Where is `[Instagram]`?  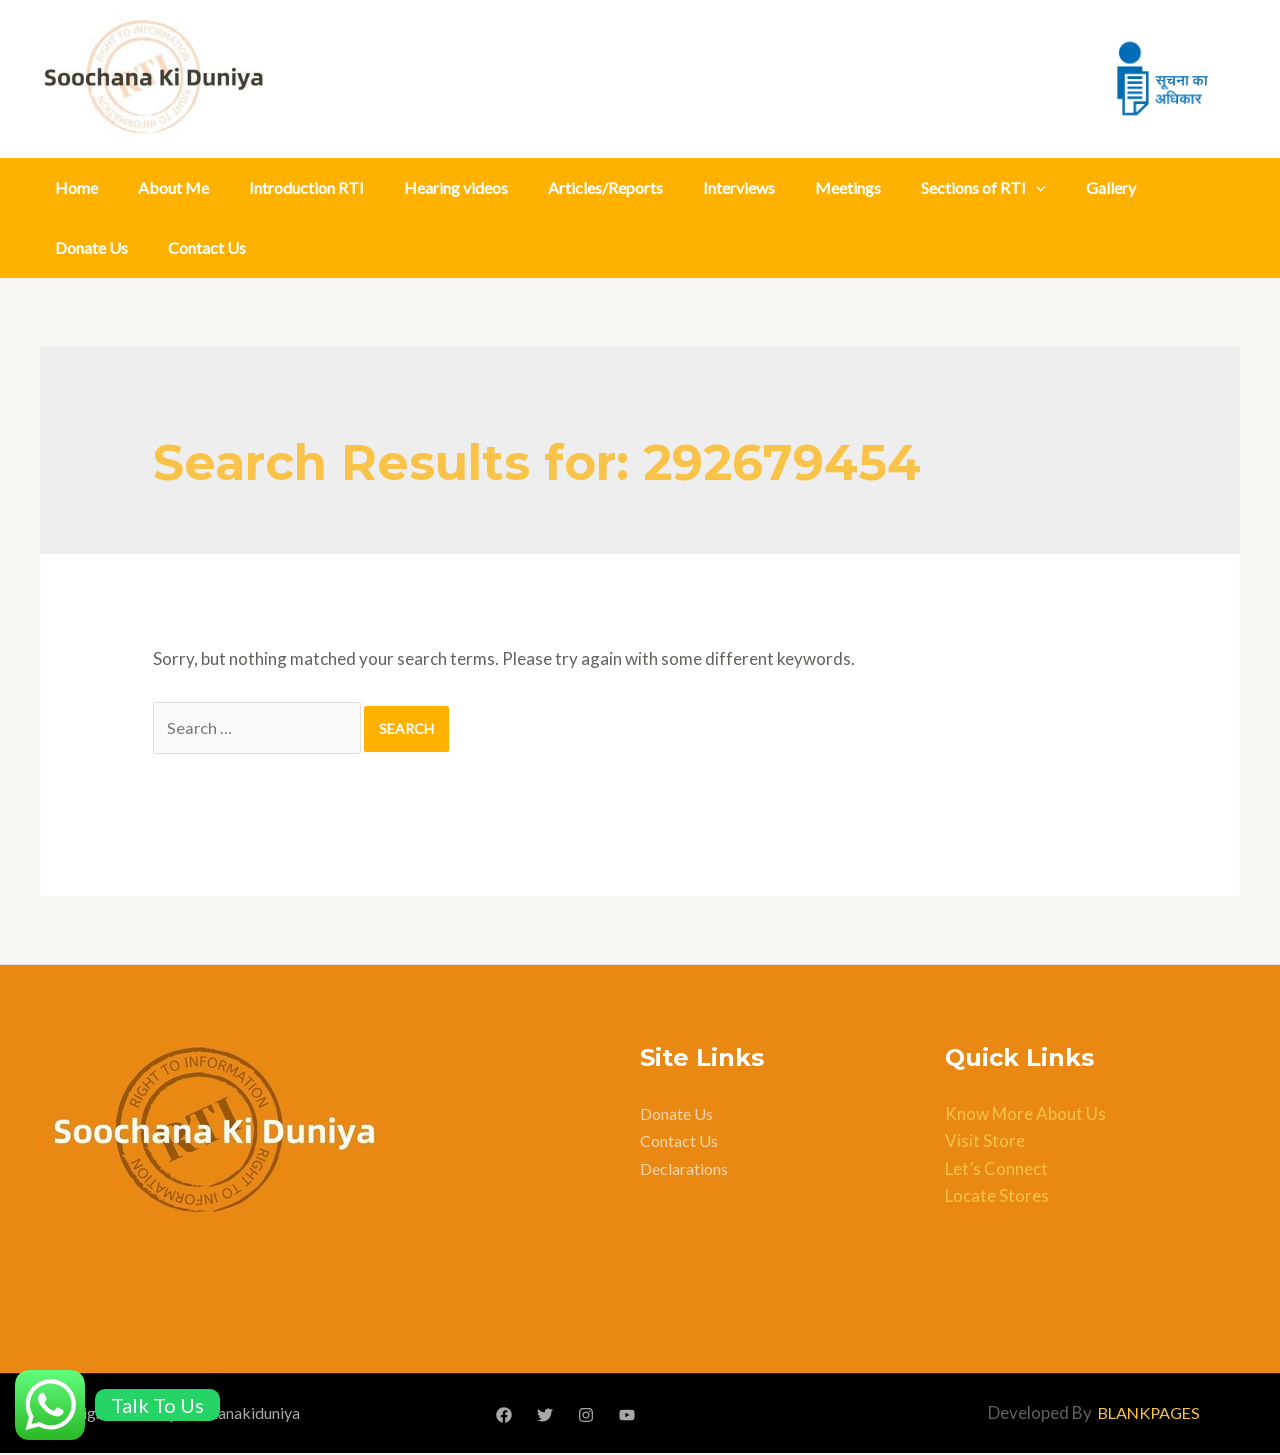 [Instagram] is located at coordinates (586, 1417).